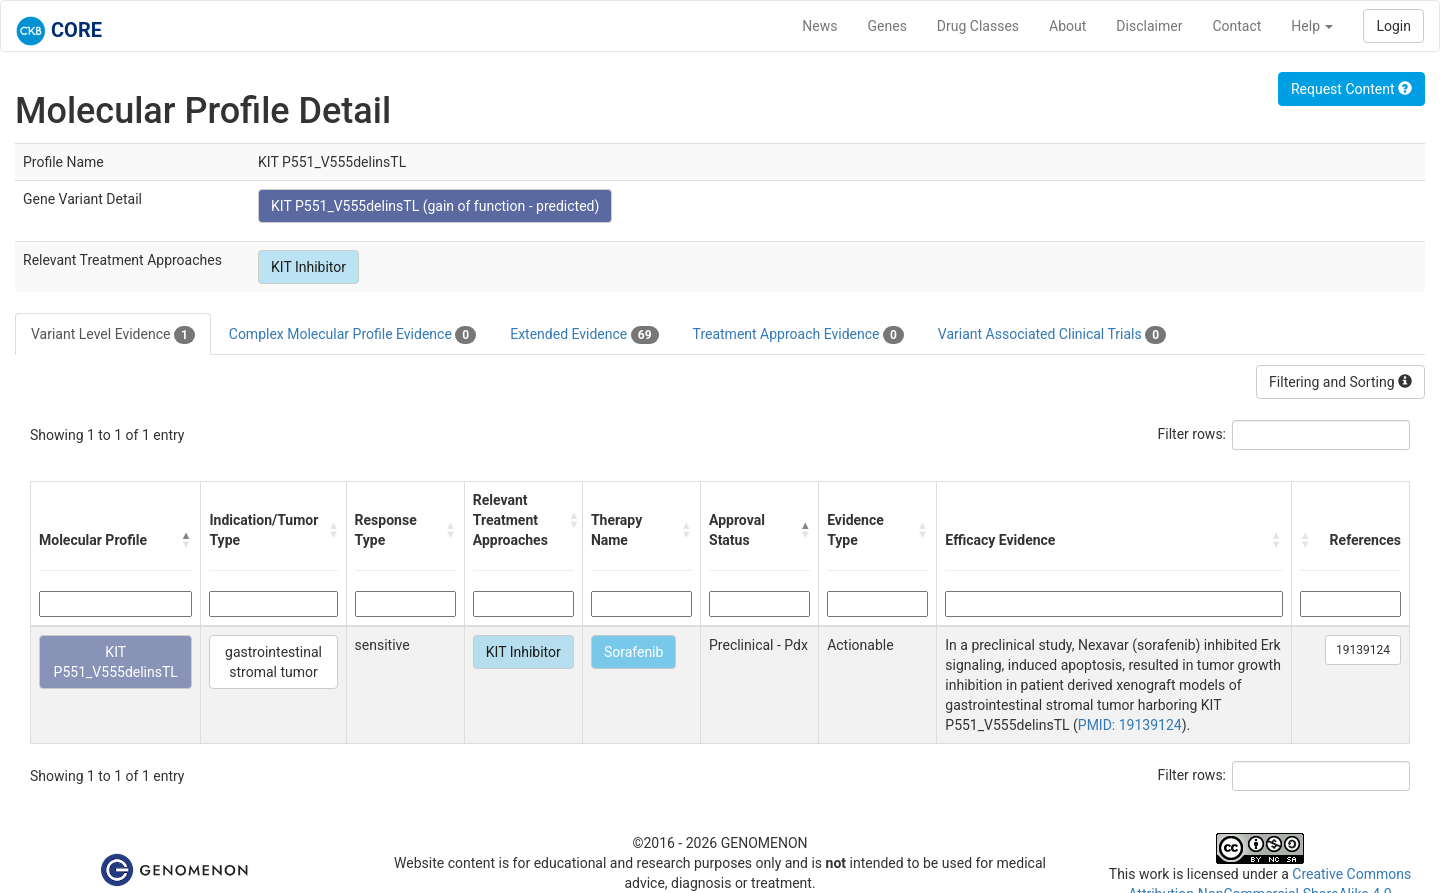  What do you see at coordinates (584, 335) in the screenshot?
I see `Extended Evidence [tab]` at bounding box center [584, 335].